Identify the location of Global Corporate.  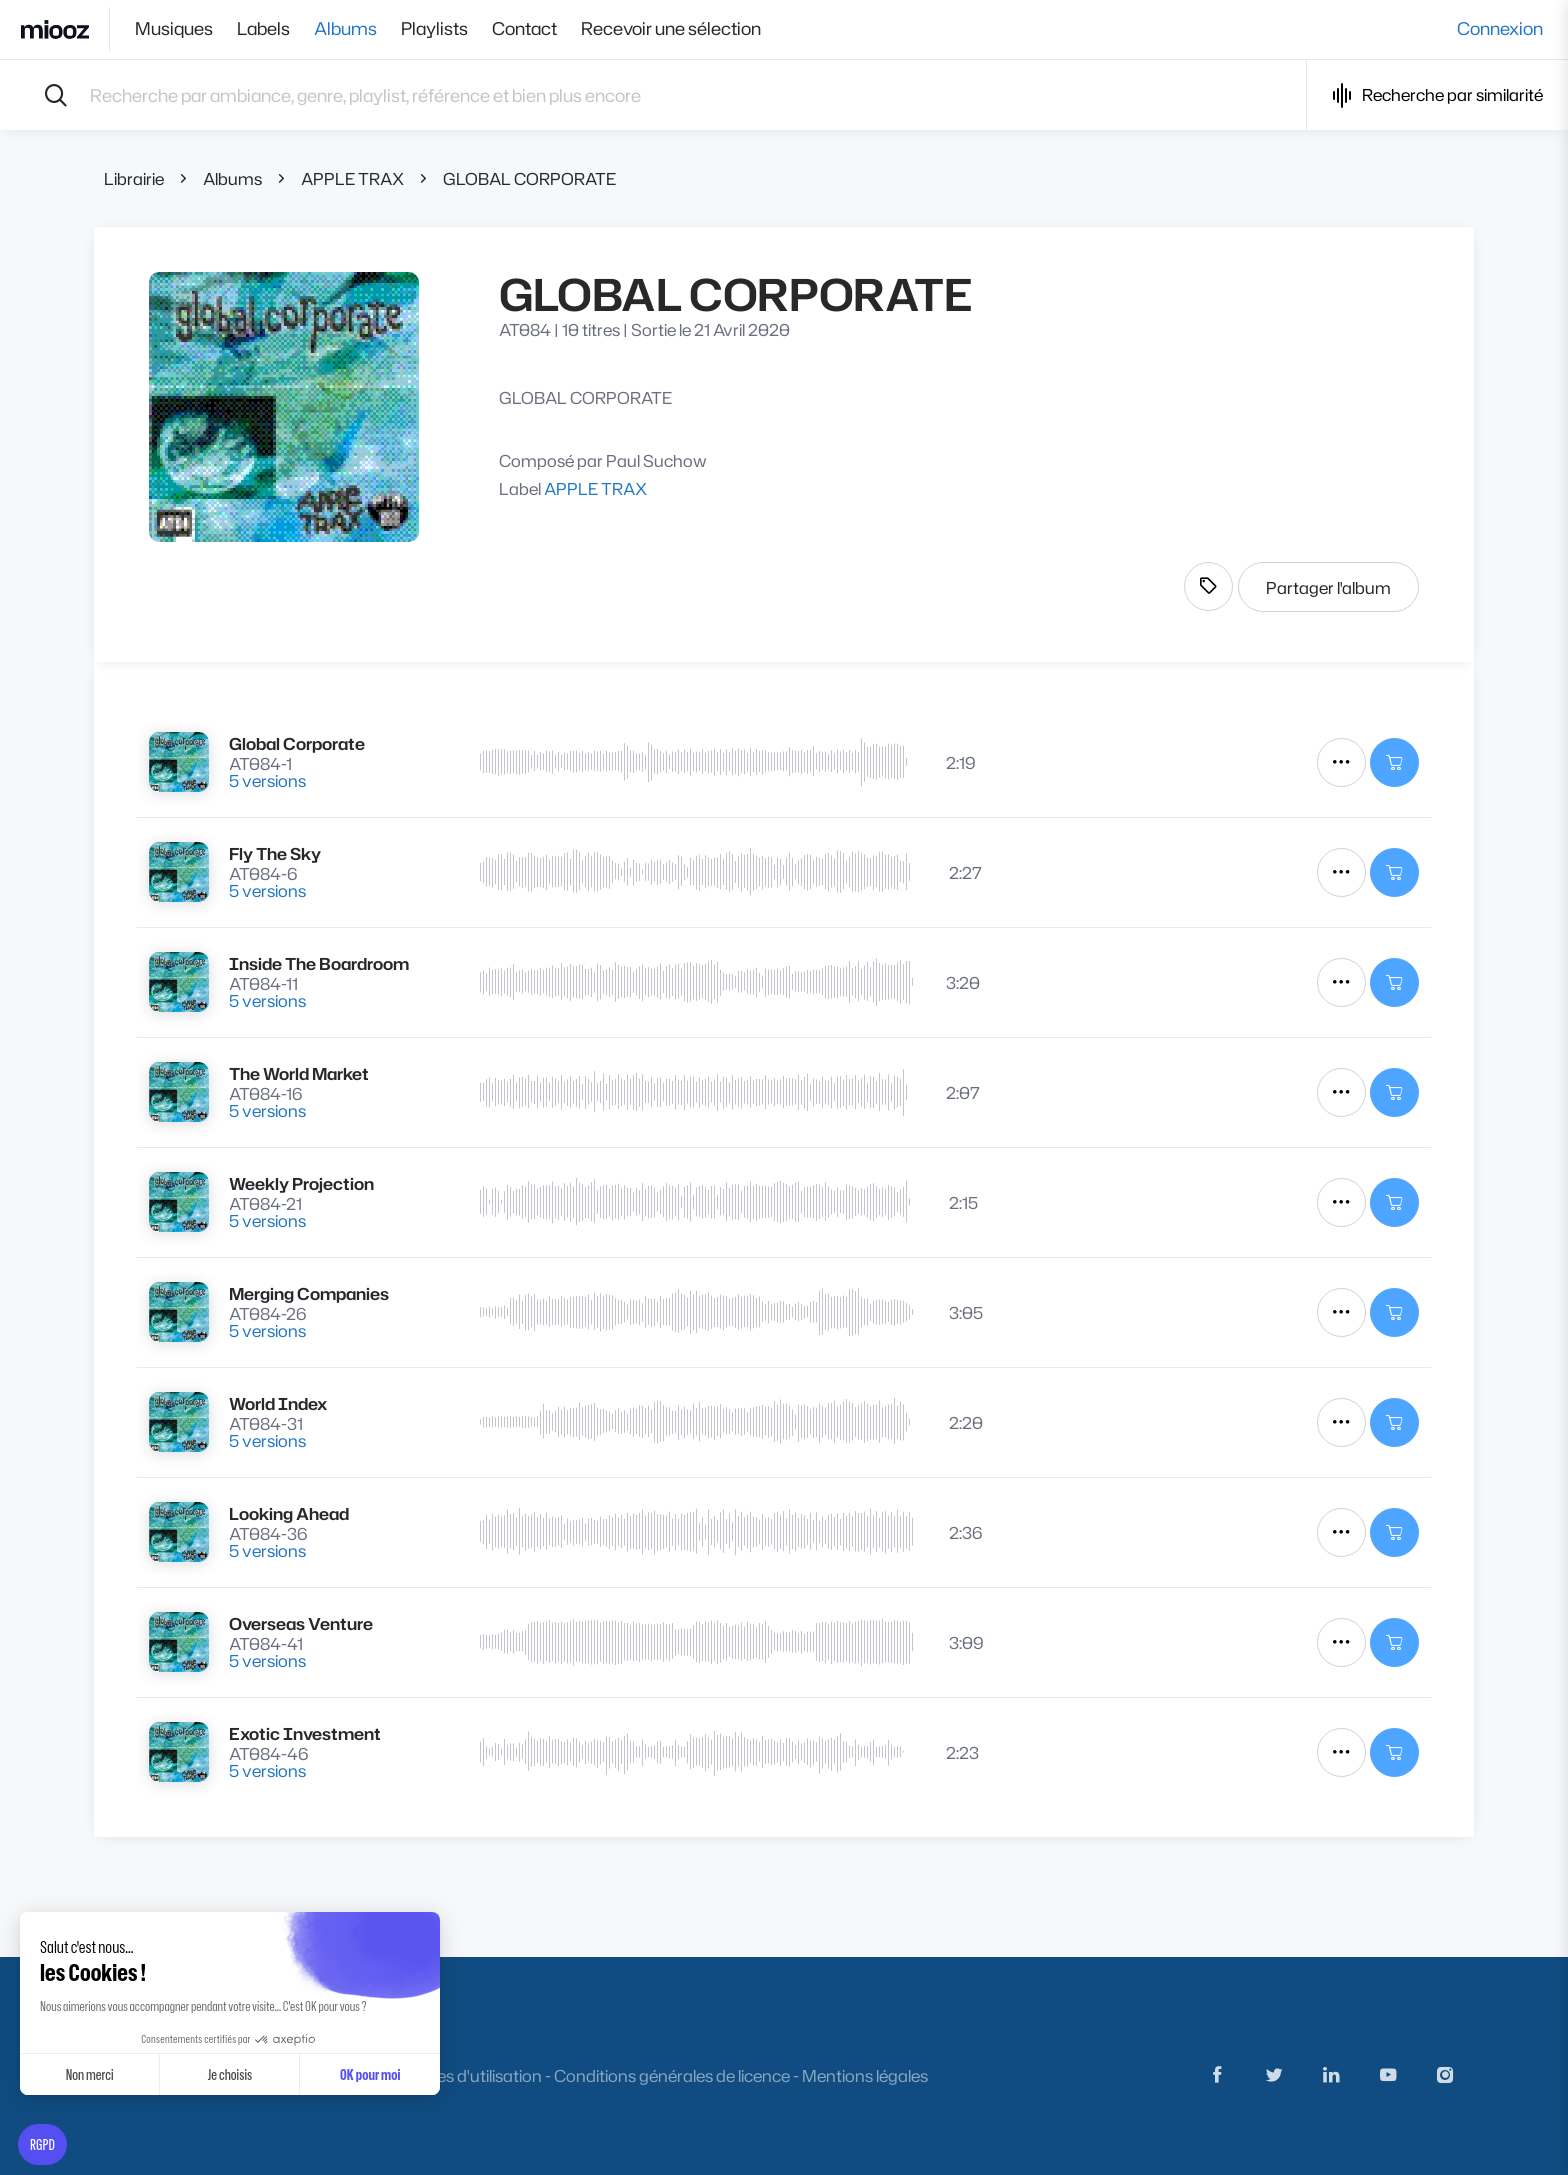
(297, 743).